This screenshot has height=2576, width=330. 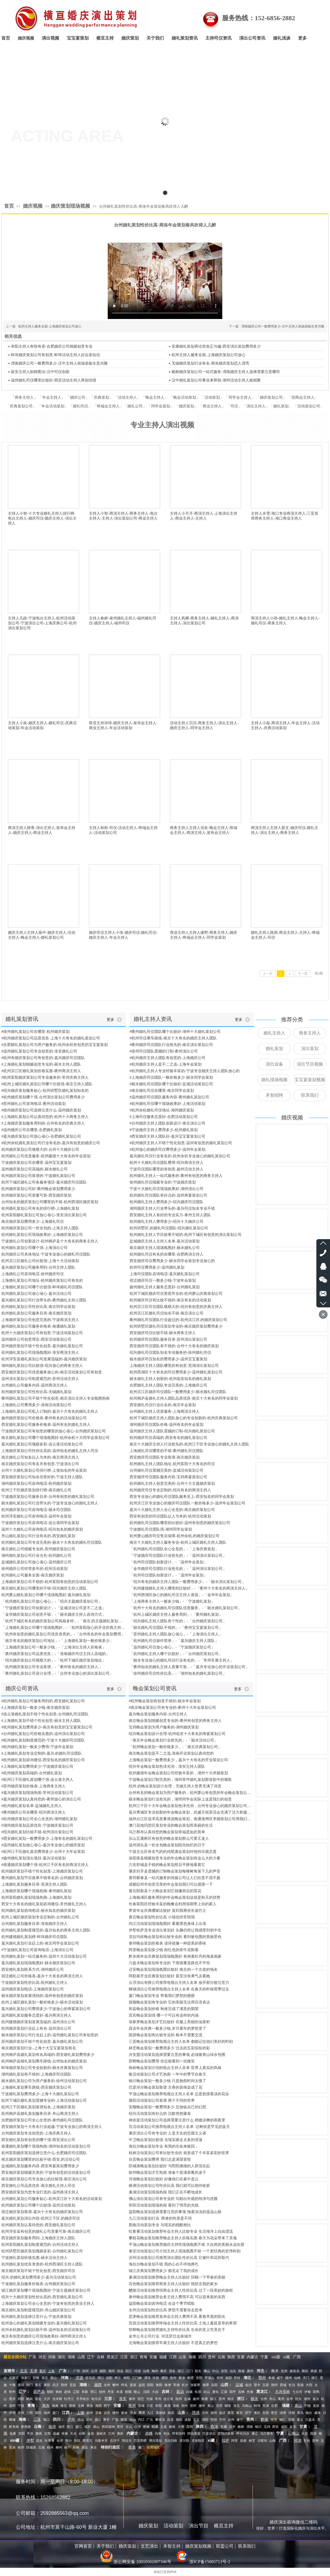 I want to click on 婚礼主持人, so click(x=274, y=1033).